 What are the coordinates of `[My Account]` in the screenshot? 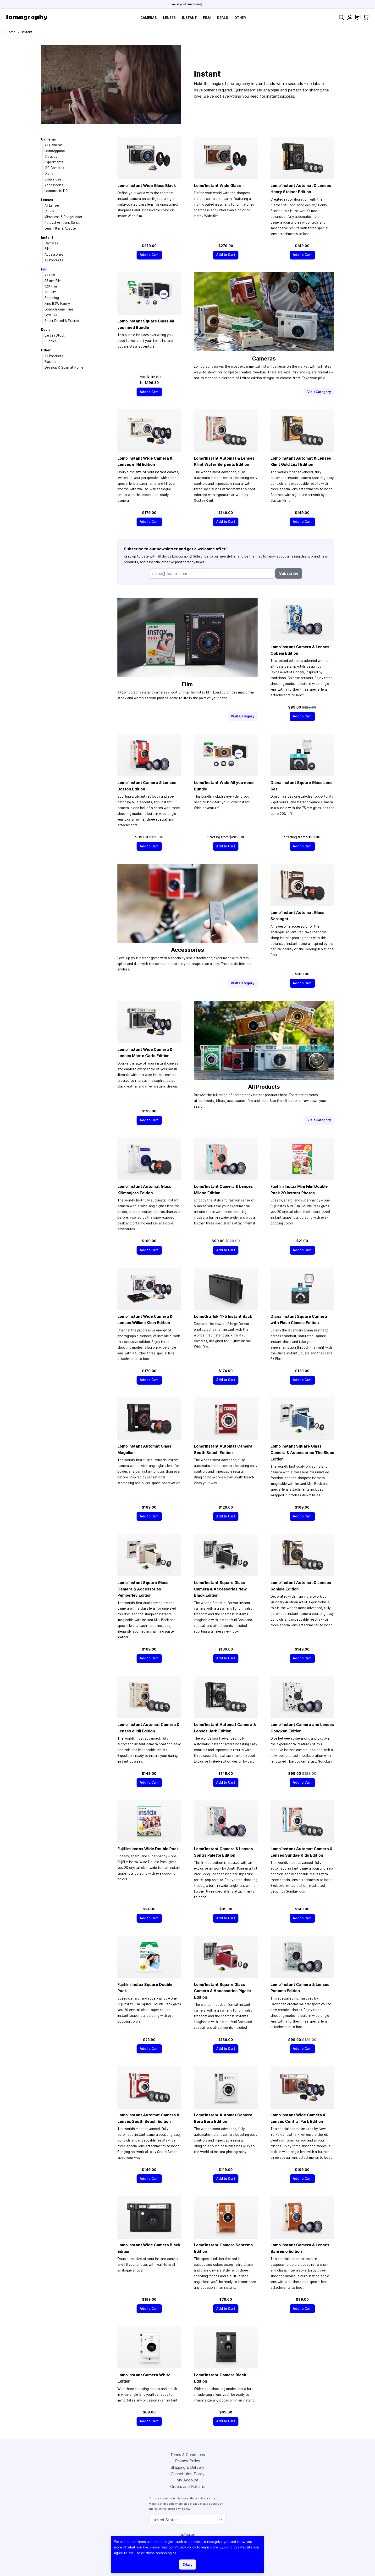 It's located at (349, 17).